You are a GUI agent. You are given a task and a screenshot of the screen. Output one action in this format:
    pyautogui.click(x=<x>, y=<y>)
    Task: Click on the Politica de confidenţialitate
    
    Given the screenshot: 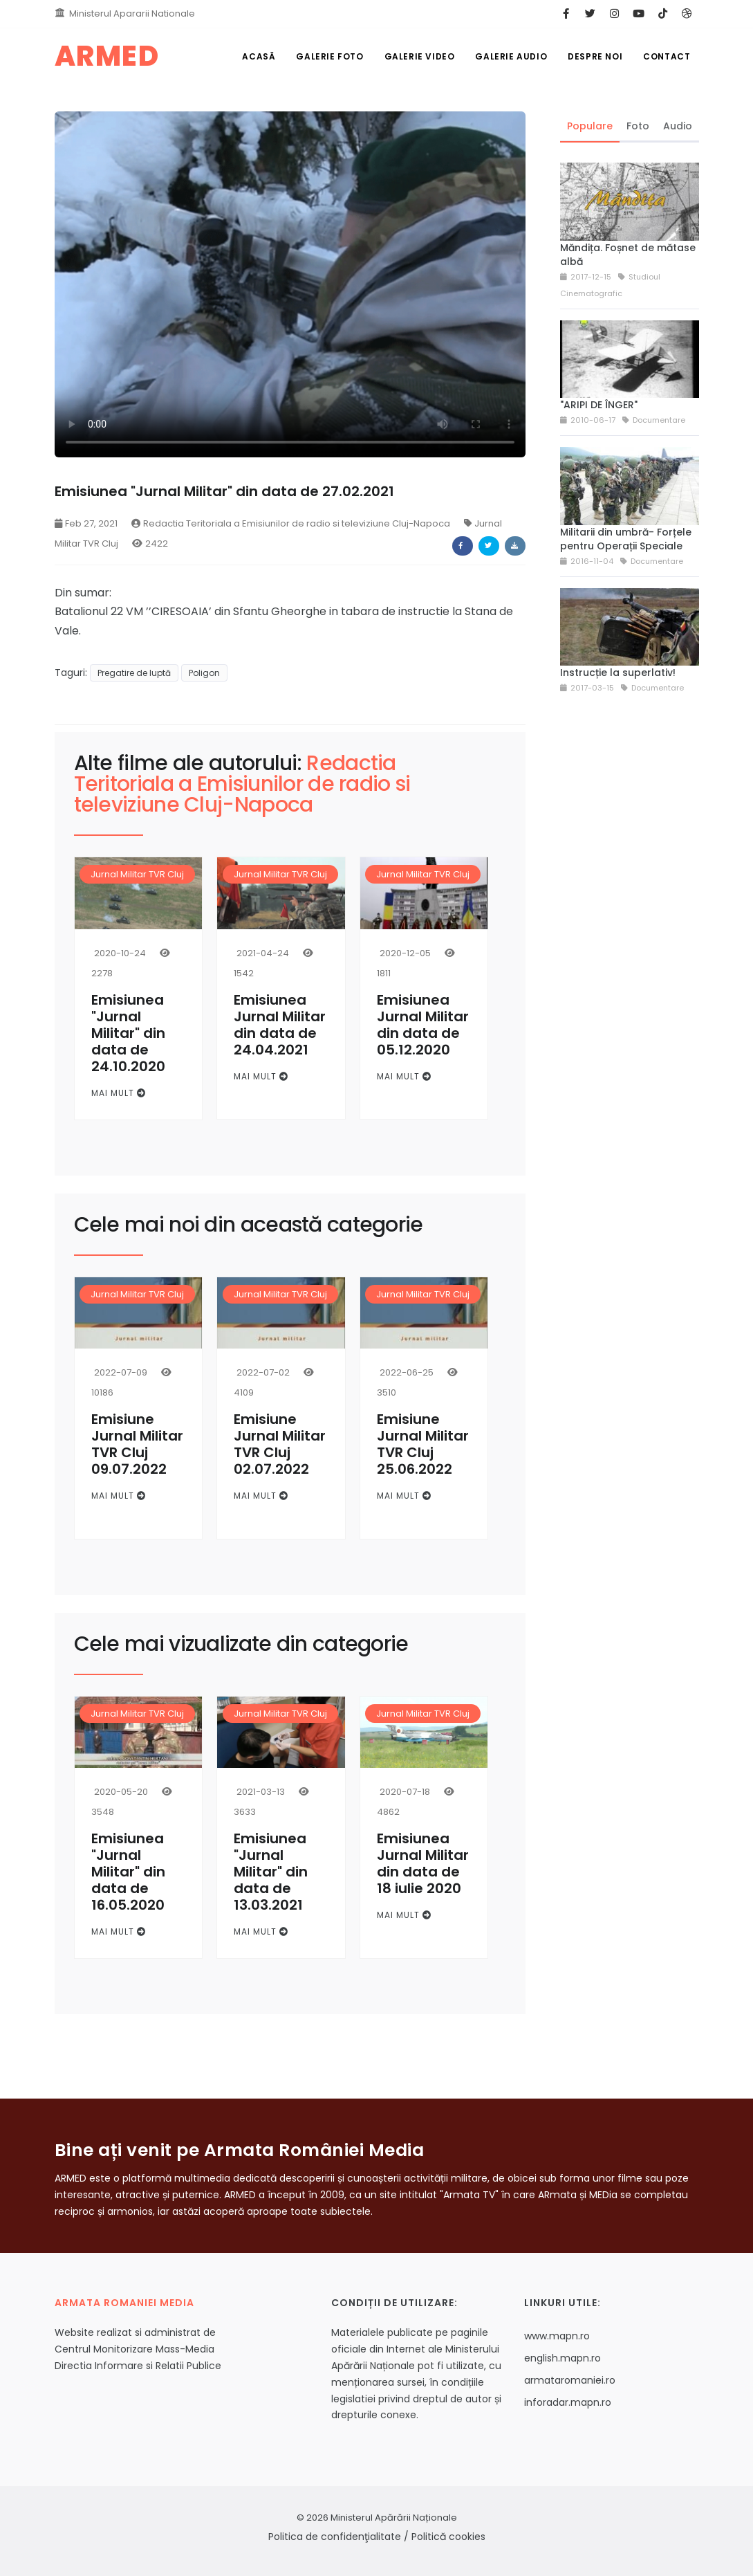 What is the action you would take?
    pyautogui.click(x=334, y=2536)
    